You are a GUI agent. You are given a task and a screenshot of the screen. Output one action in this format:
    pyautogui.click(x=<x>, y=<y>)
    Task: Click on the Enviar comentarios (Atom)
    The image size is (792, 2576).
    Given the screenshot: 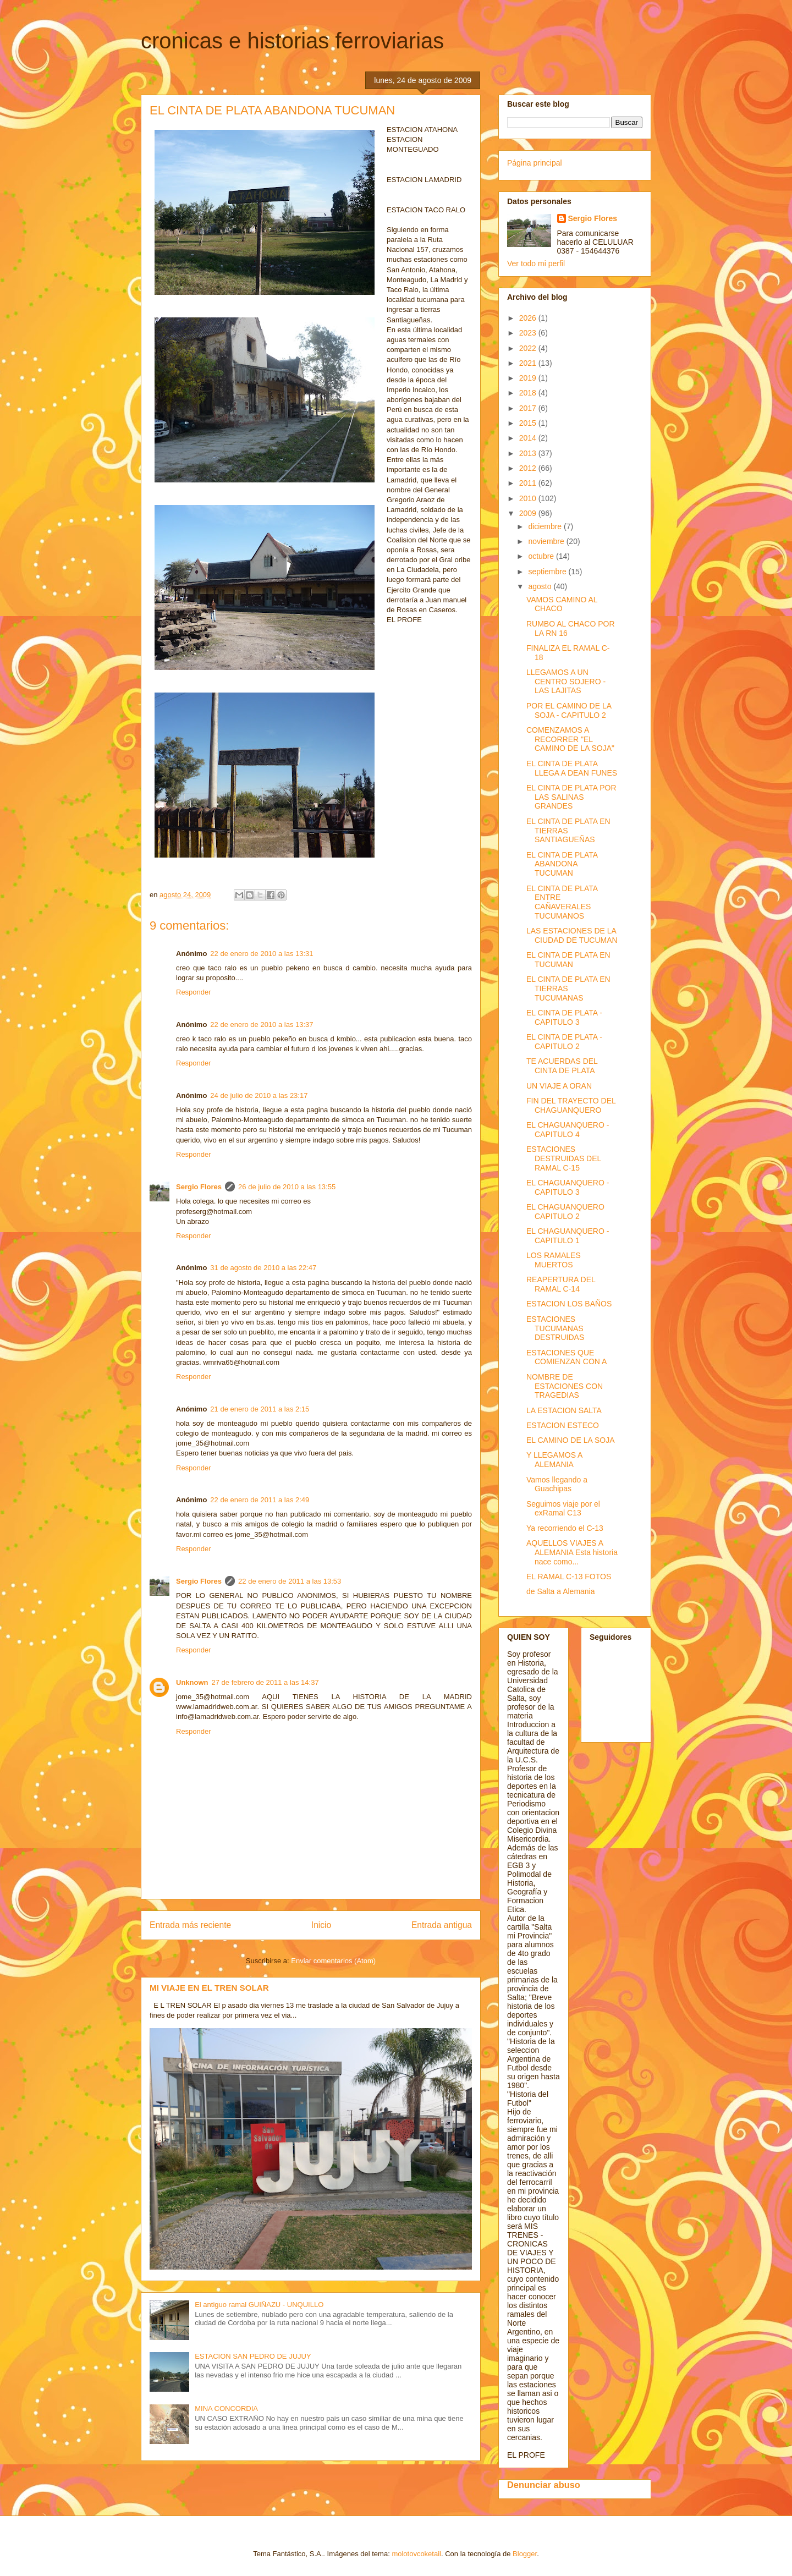 What is the action you would take?
    pyautogui.click(x=333, y=1961)
    